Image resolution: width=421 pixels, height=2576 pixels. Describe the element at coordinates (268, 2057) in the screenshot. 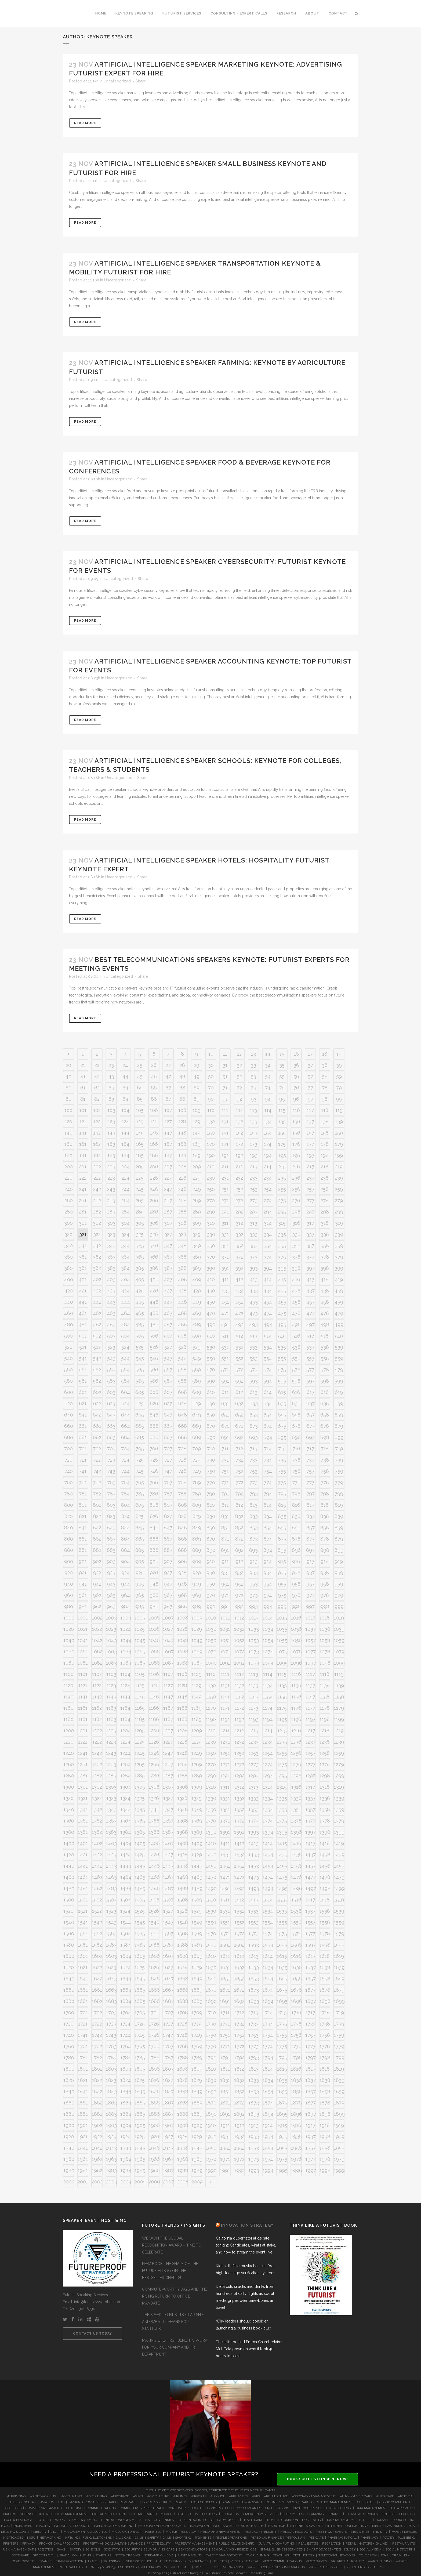

I see `1794` at that location.